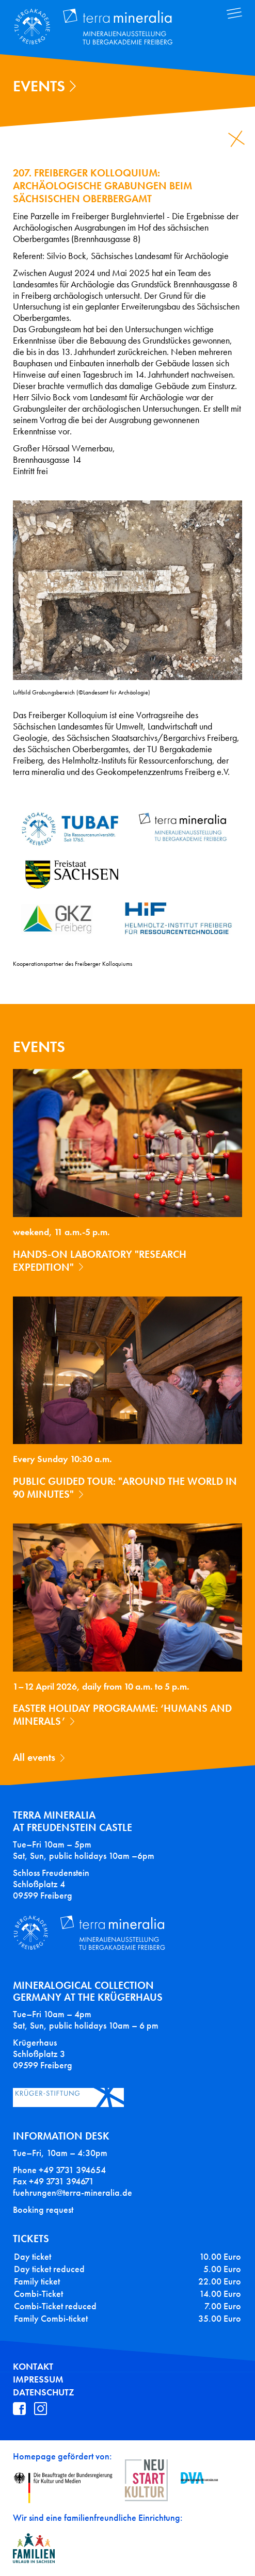 The height and width of the screenshot is (2576, 255). I want to click on Terra Mineralia Mineralien Ausstellung - TU Bergakademie Freiberg, so click(101, 27).